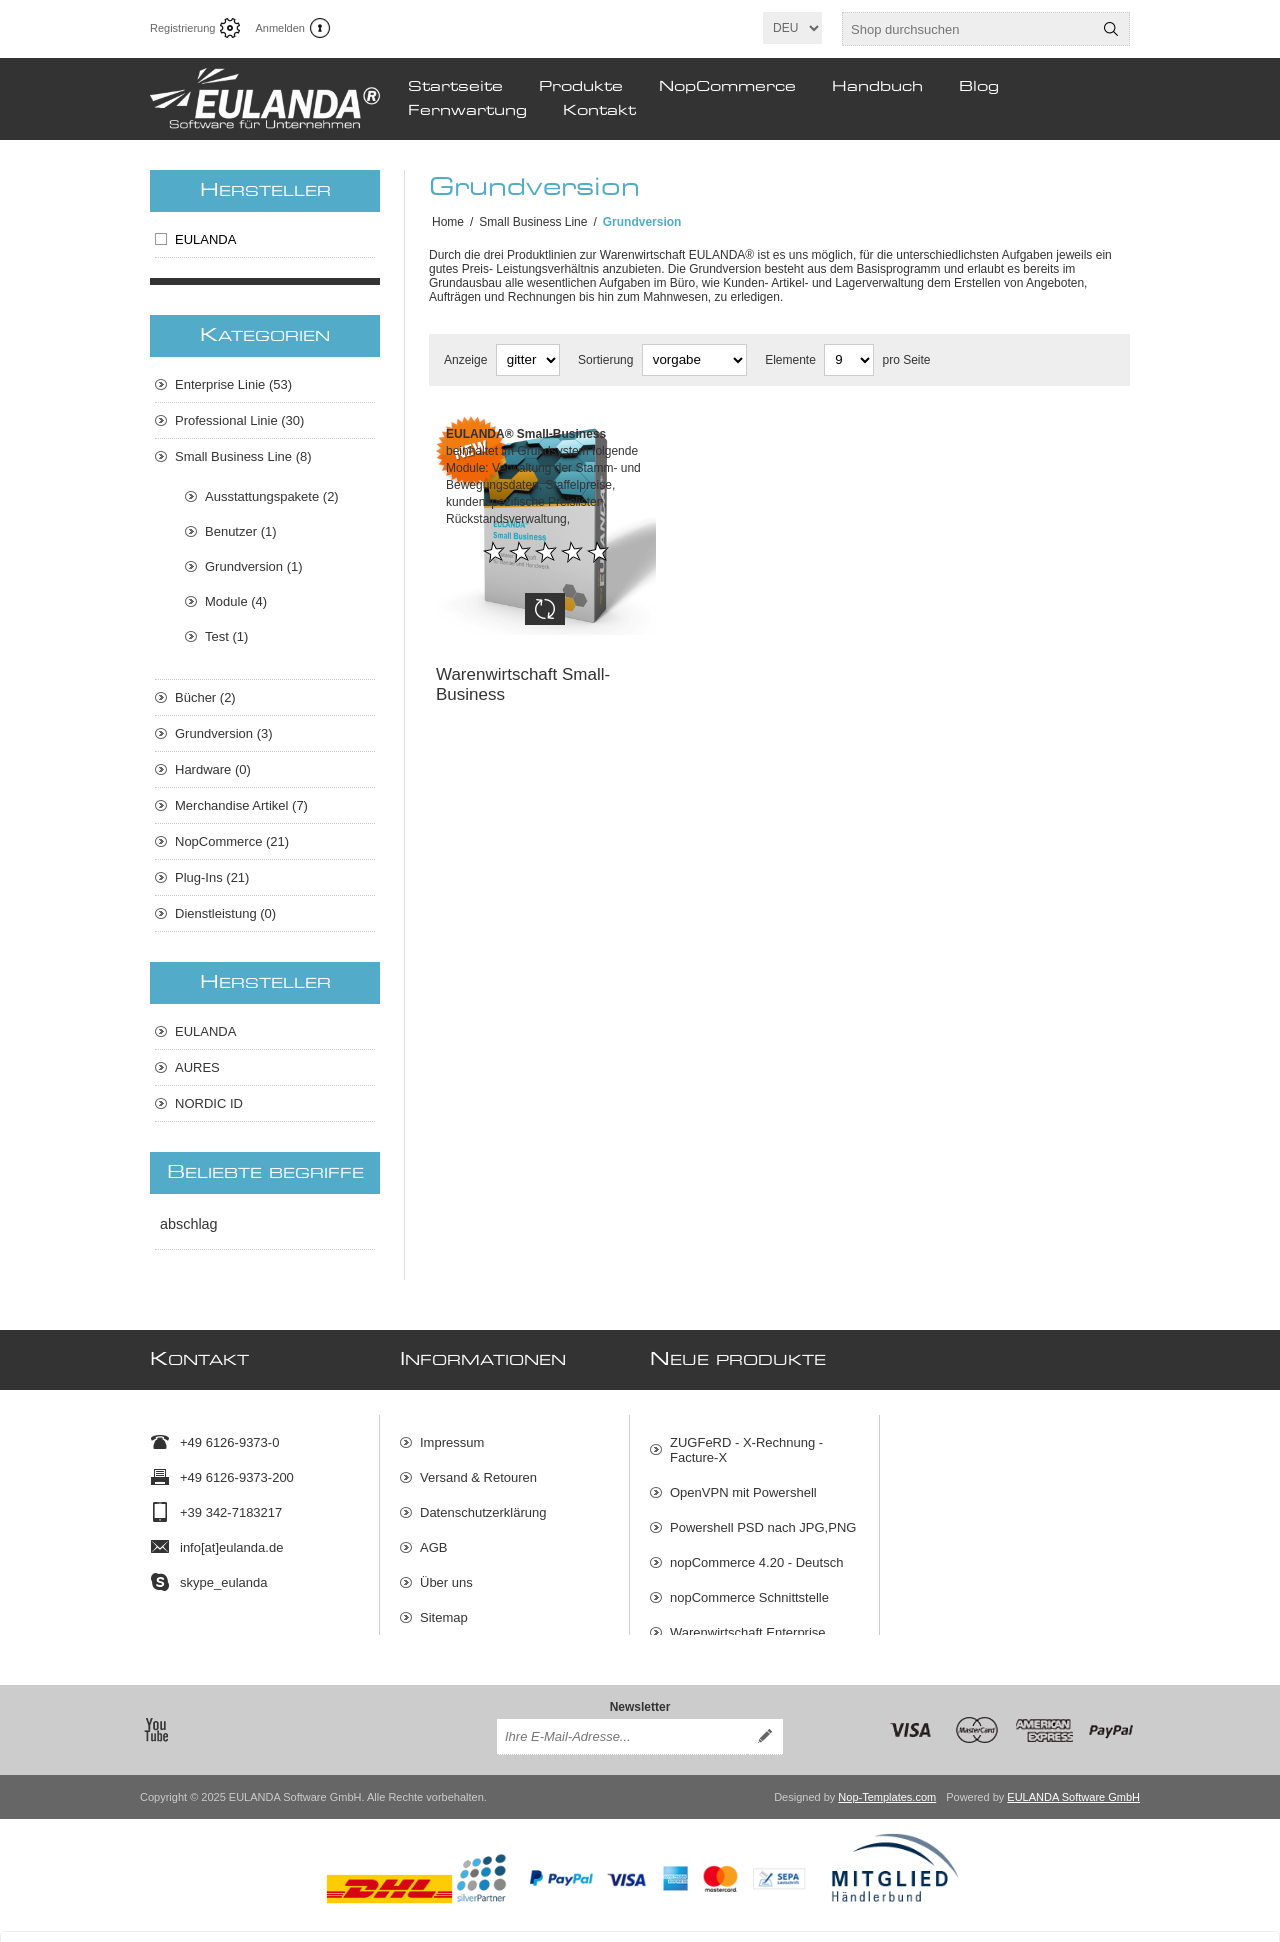  Describe the element at coordinates (748, 1622) in the screenshot. I see `Warenwirtschaft Enterprise` at that location.